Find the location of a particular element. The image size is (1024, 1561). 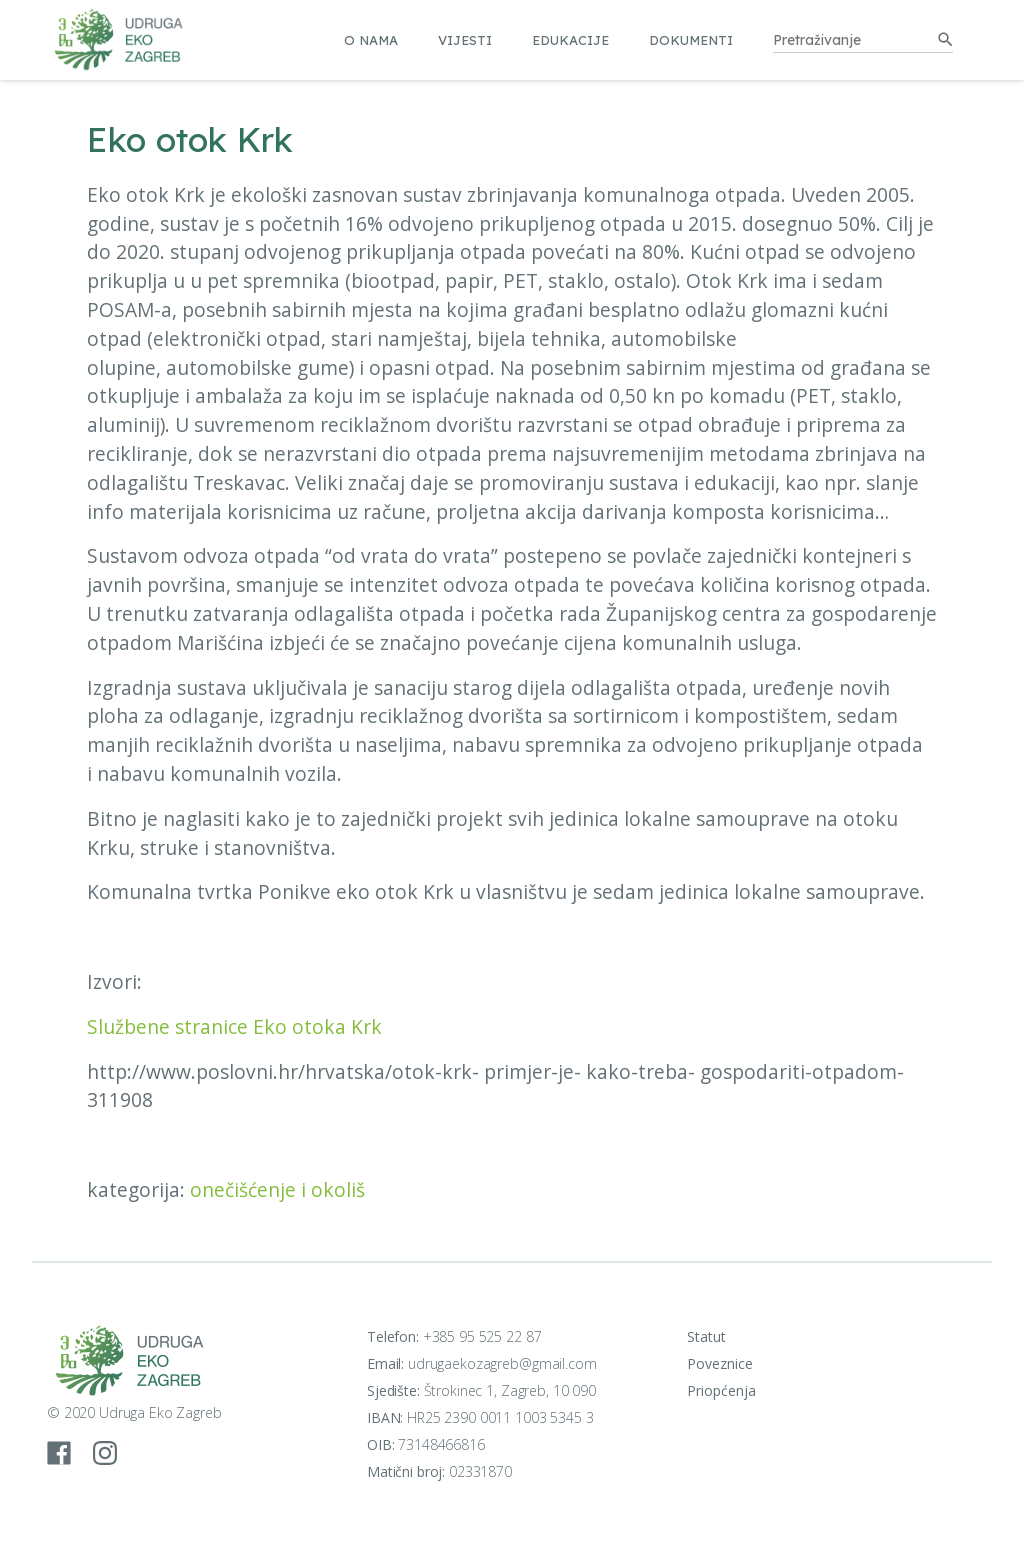

Statut is located at coordinates (706, 1336).